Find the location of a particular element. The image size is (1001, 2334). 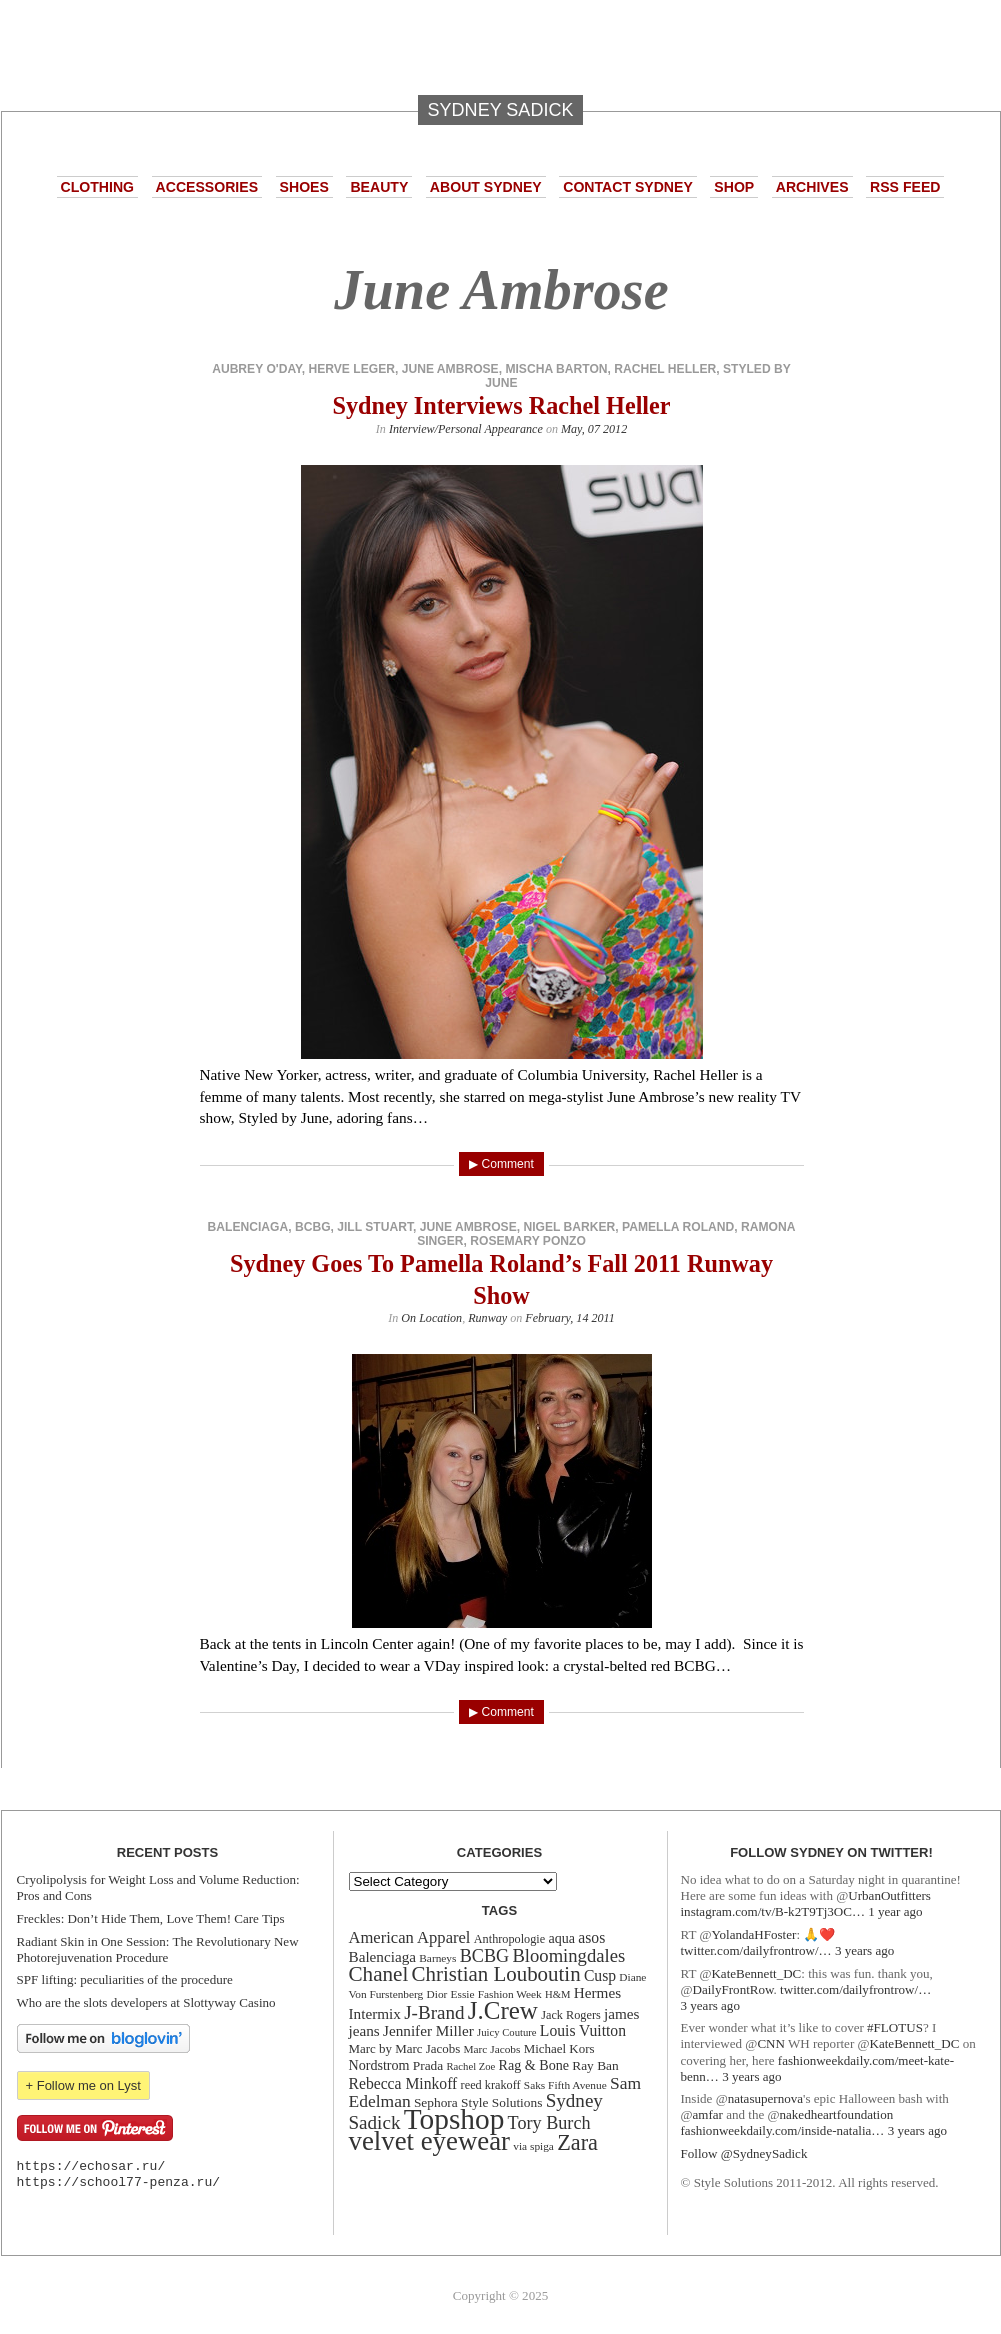

Pamella Roland is located at coordinates (678, 1227).